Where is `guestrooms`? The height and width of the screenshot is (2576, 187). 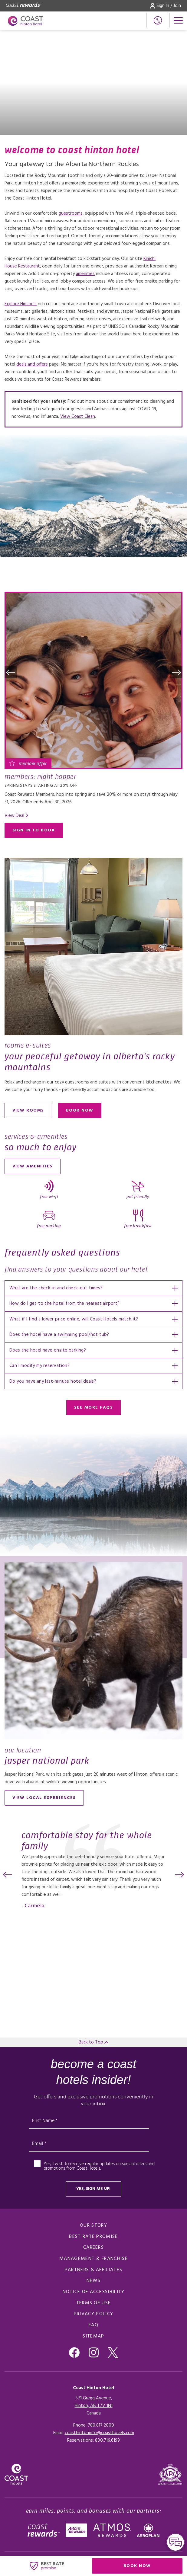
guestrooms is located at coordinates (71, 213).